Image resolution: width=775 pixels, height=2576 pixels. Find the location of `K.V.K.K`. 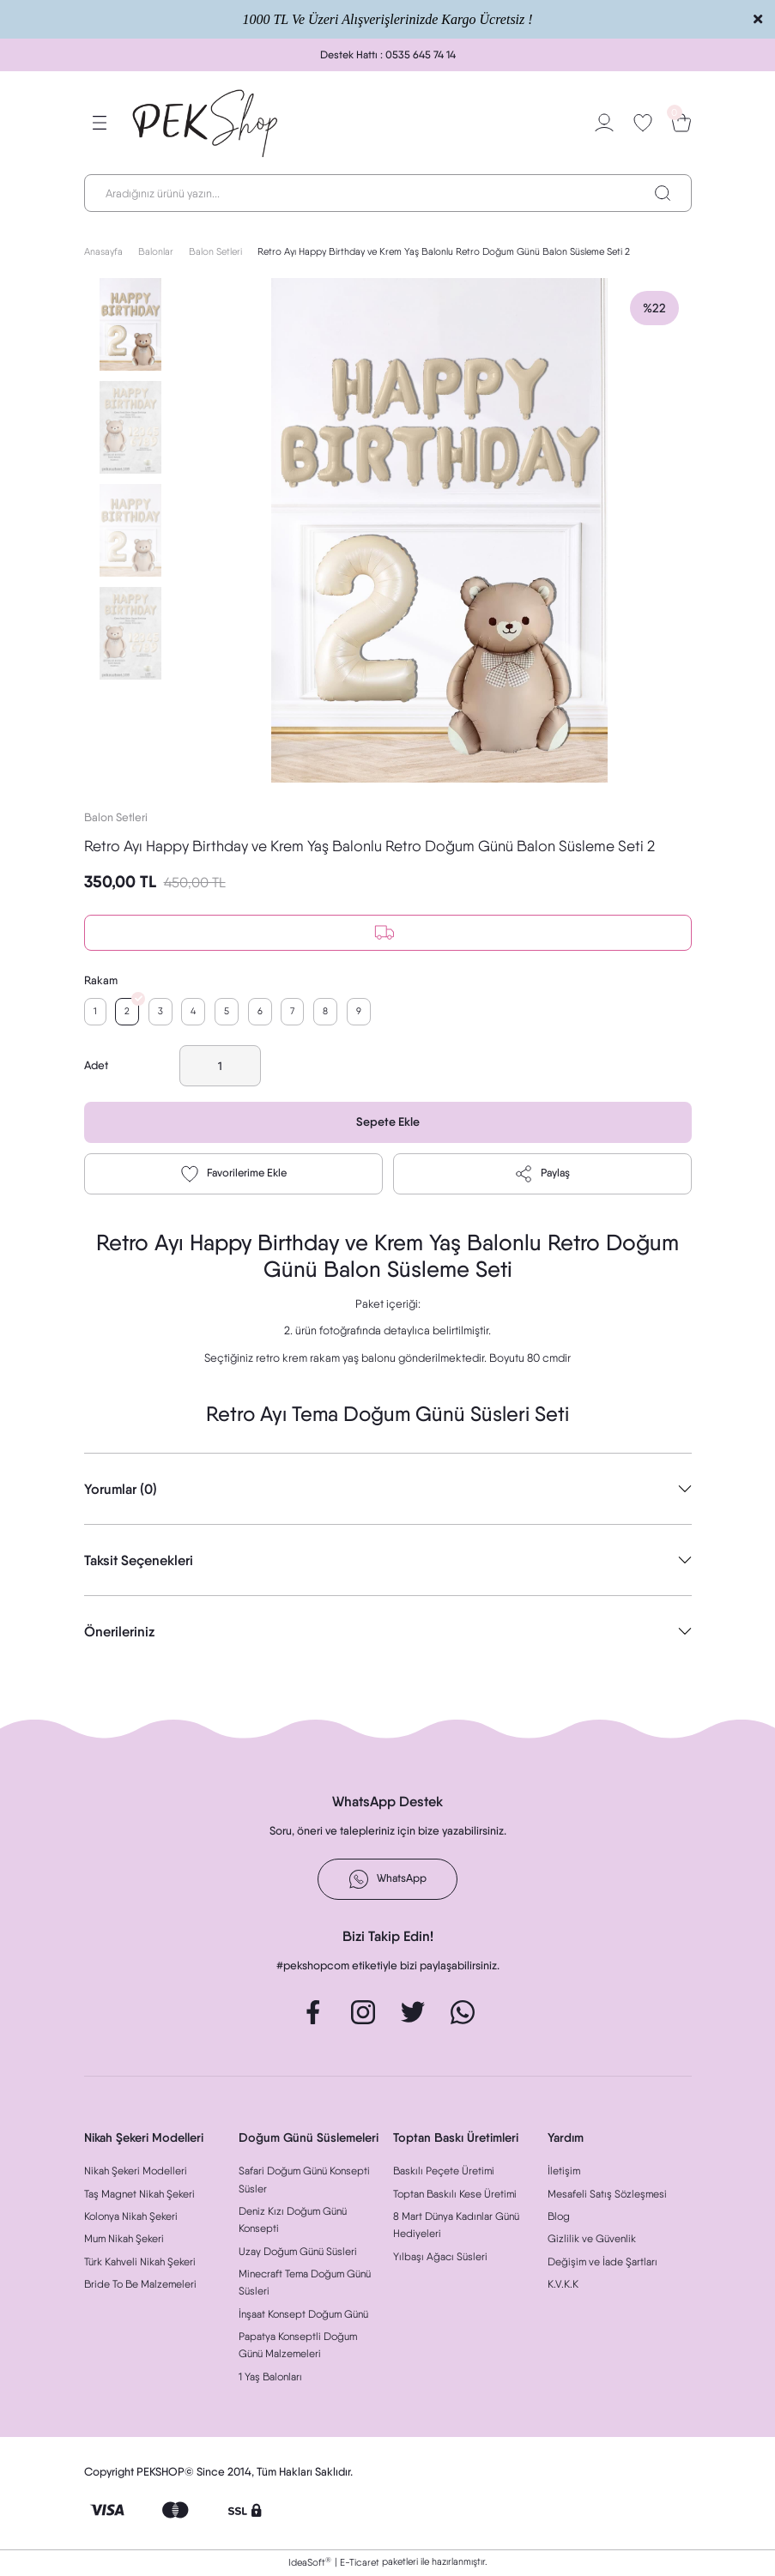

K.V.K.K is located at coordinates (563, 2285).